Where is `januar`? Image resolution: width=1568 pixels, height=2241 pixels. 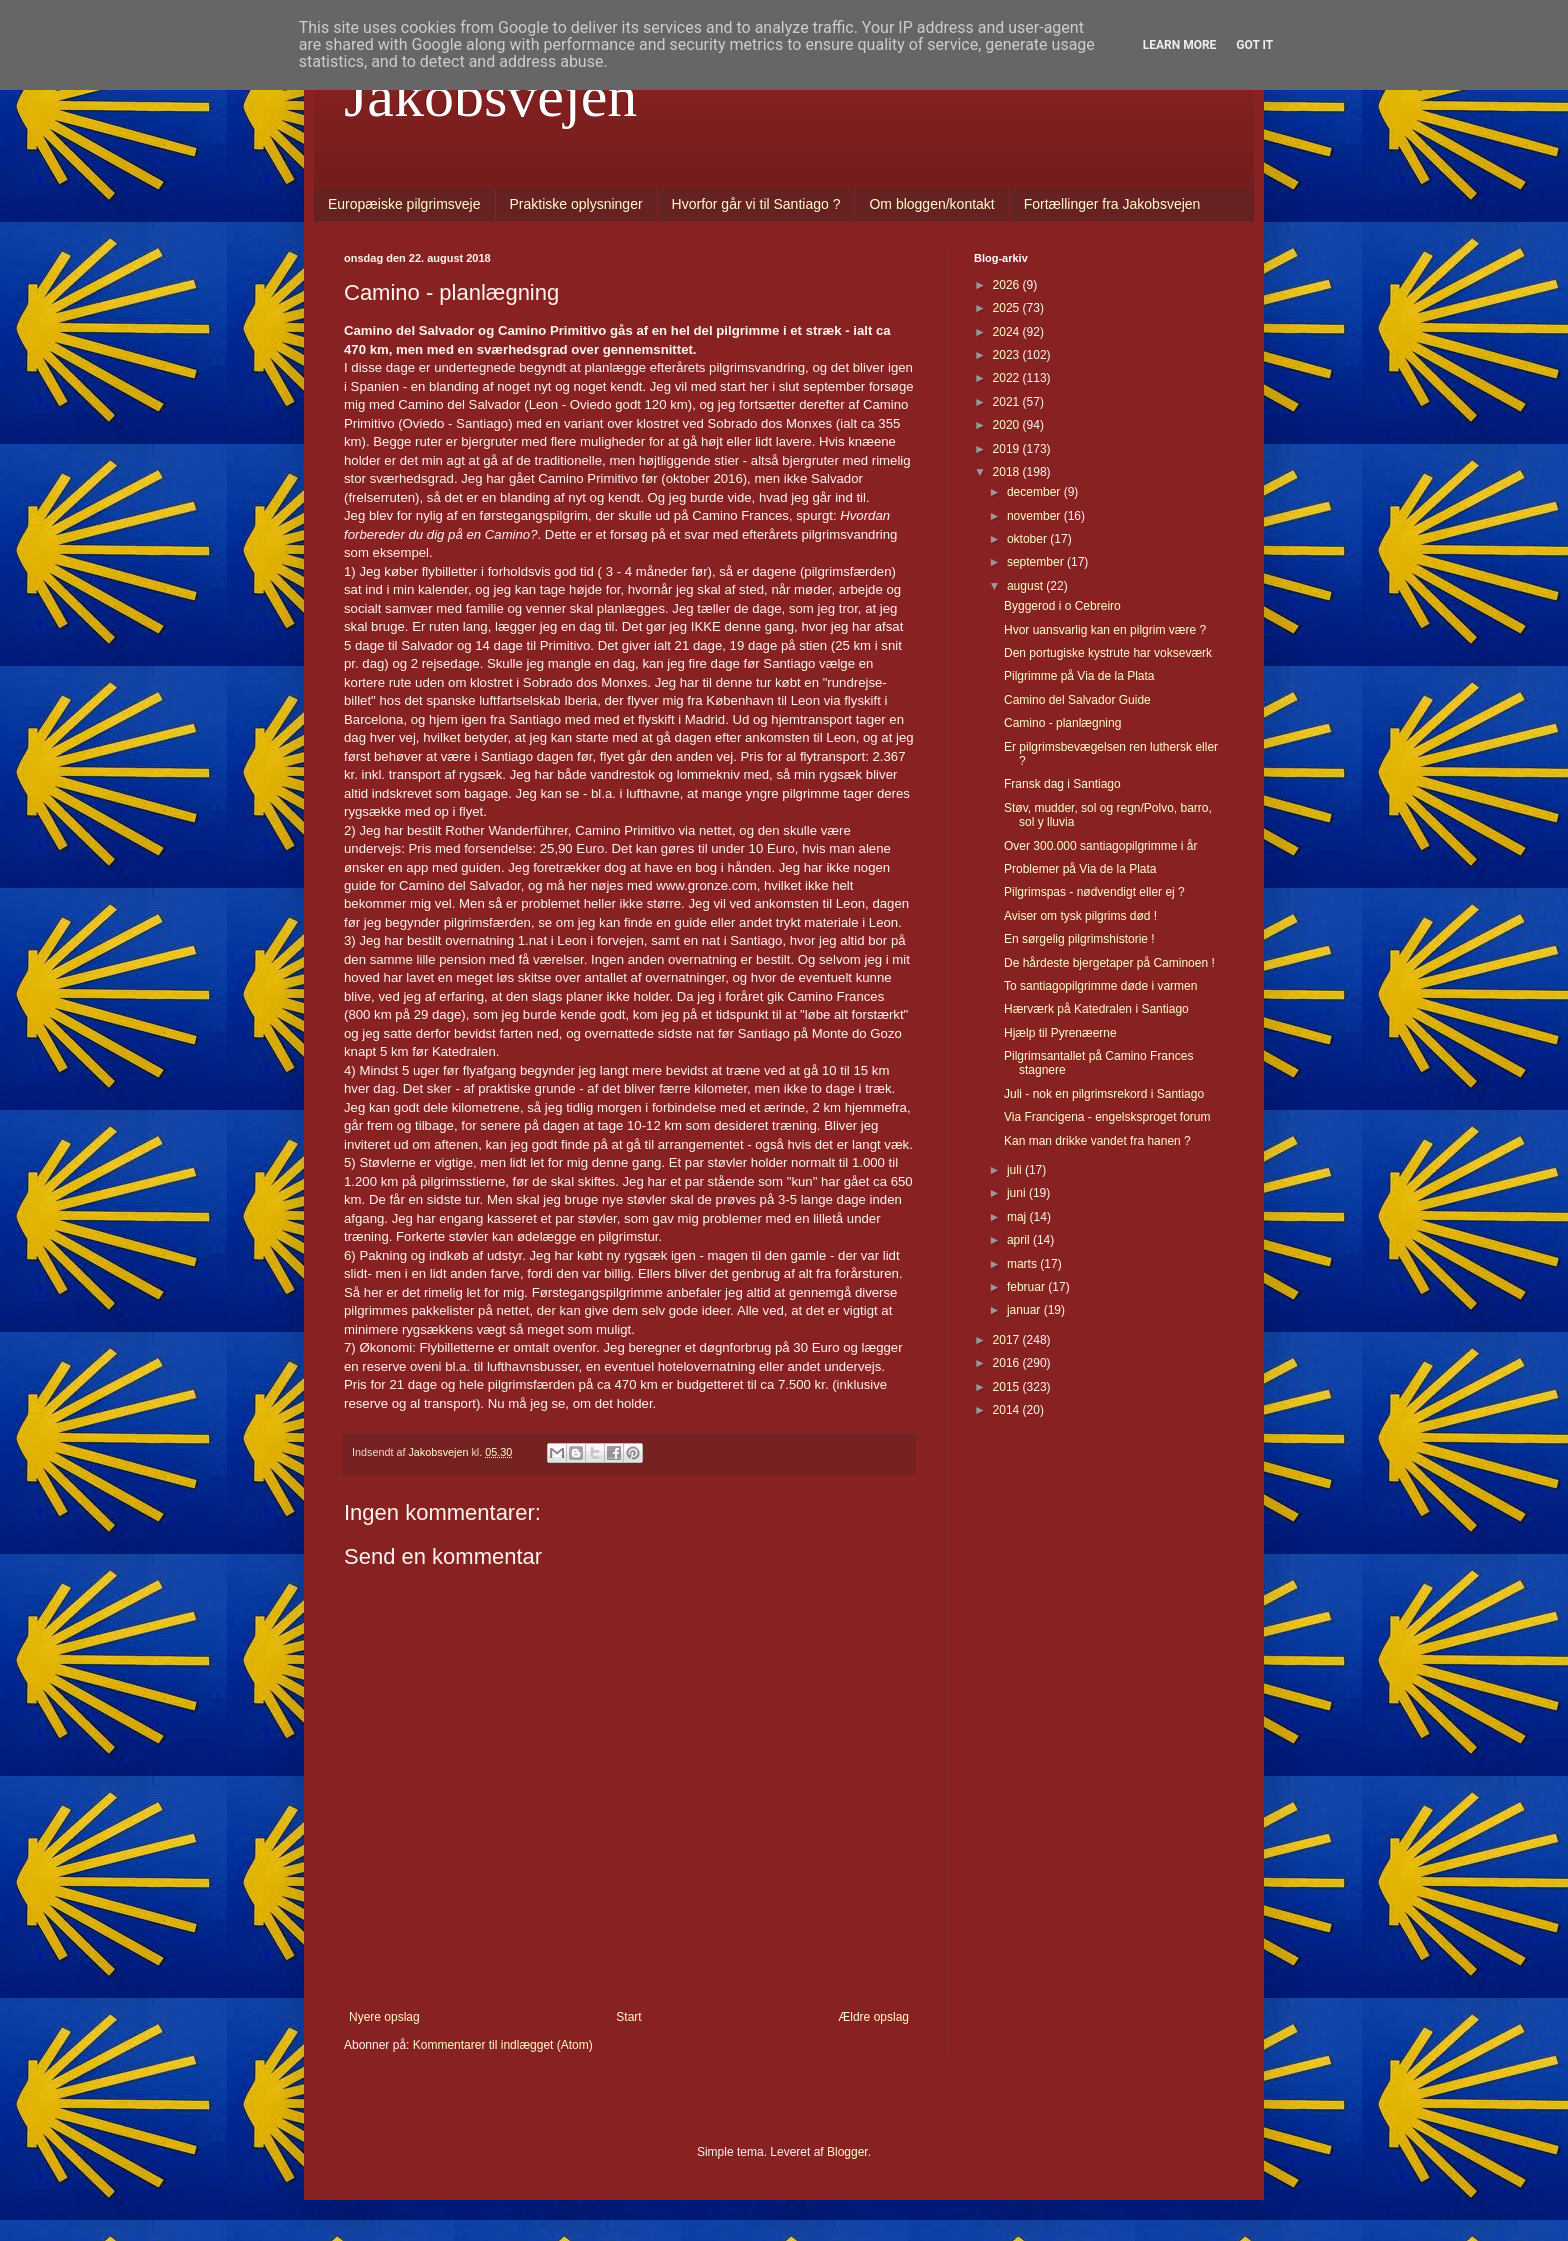 januar is located at coordinates (1025, 1310).